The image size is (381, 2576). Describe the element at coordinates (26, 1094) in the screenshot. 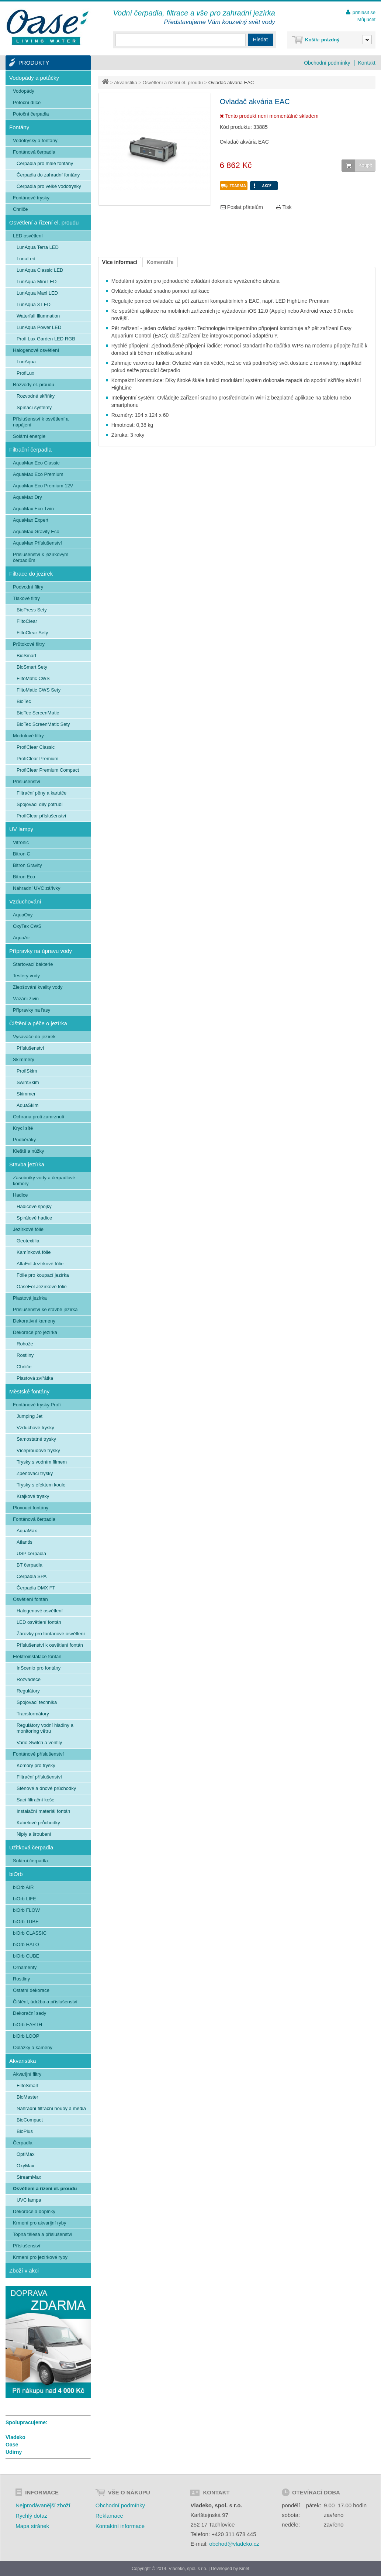

I see `Skimmer` at that location.